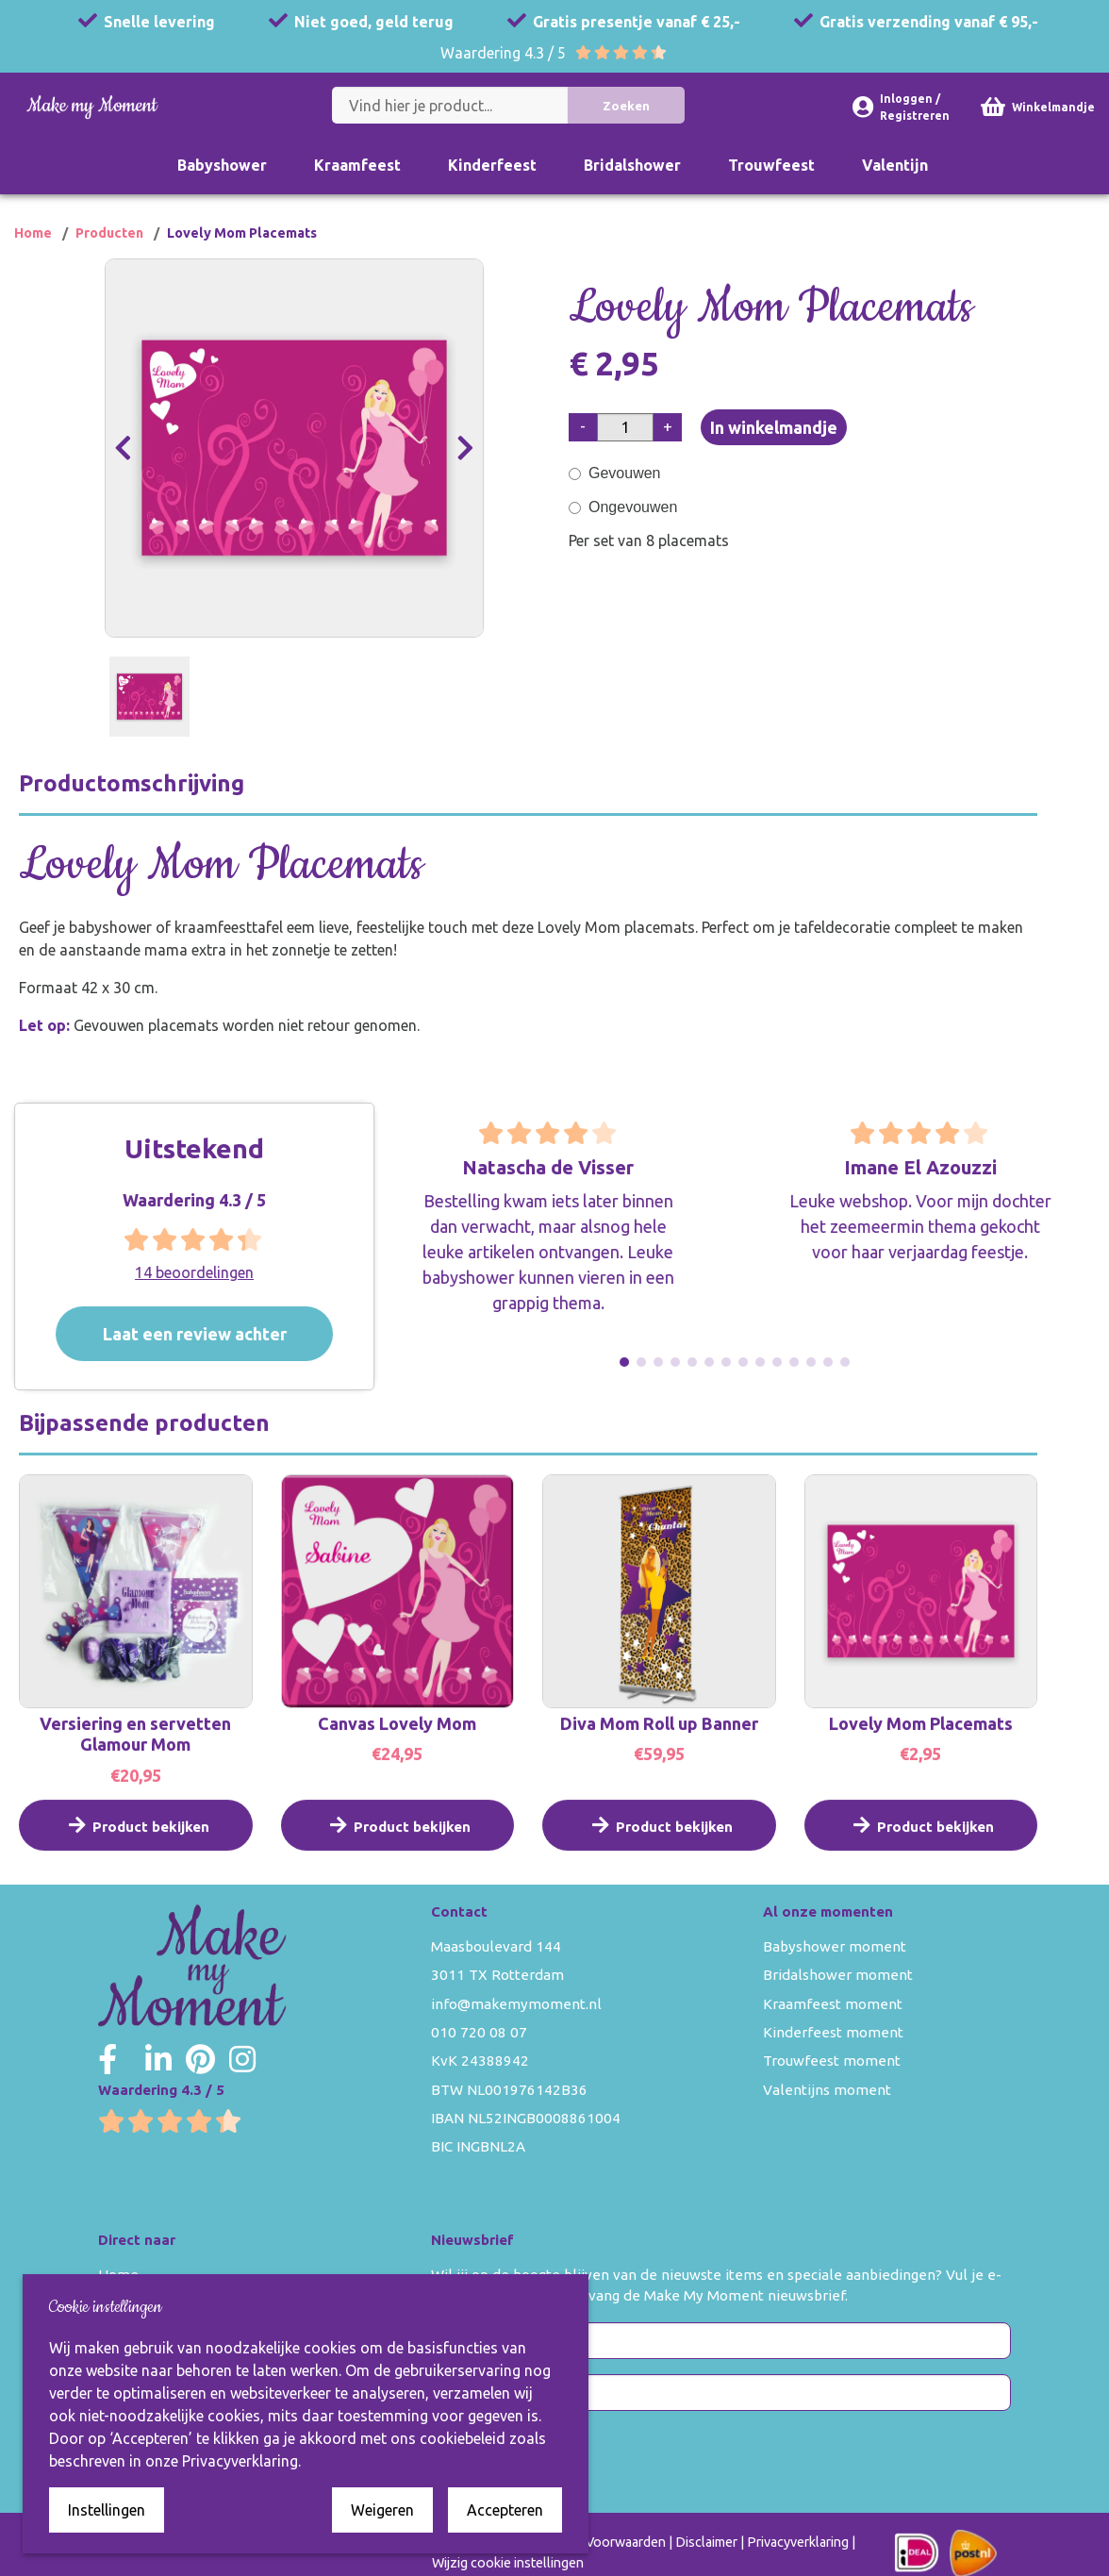 The height and width of the screenshot is (2576, 1109). Describe the element at coordinates (106, 2509) in the screenshot. I see `Instellingen` at that location.